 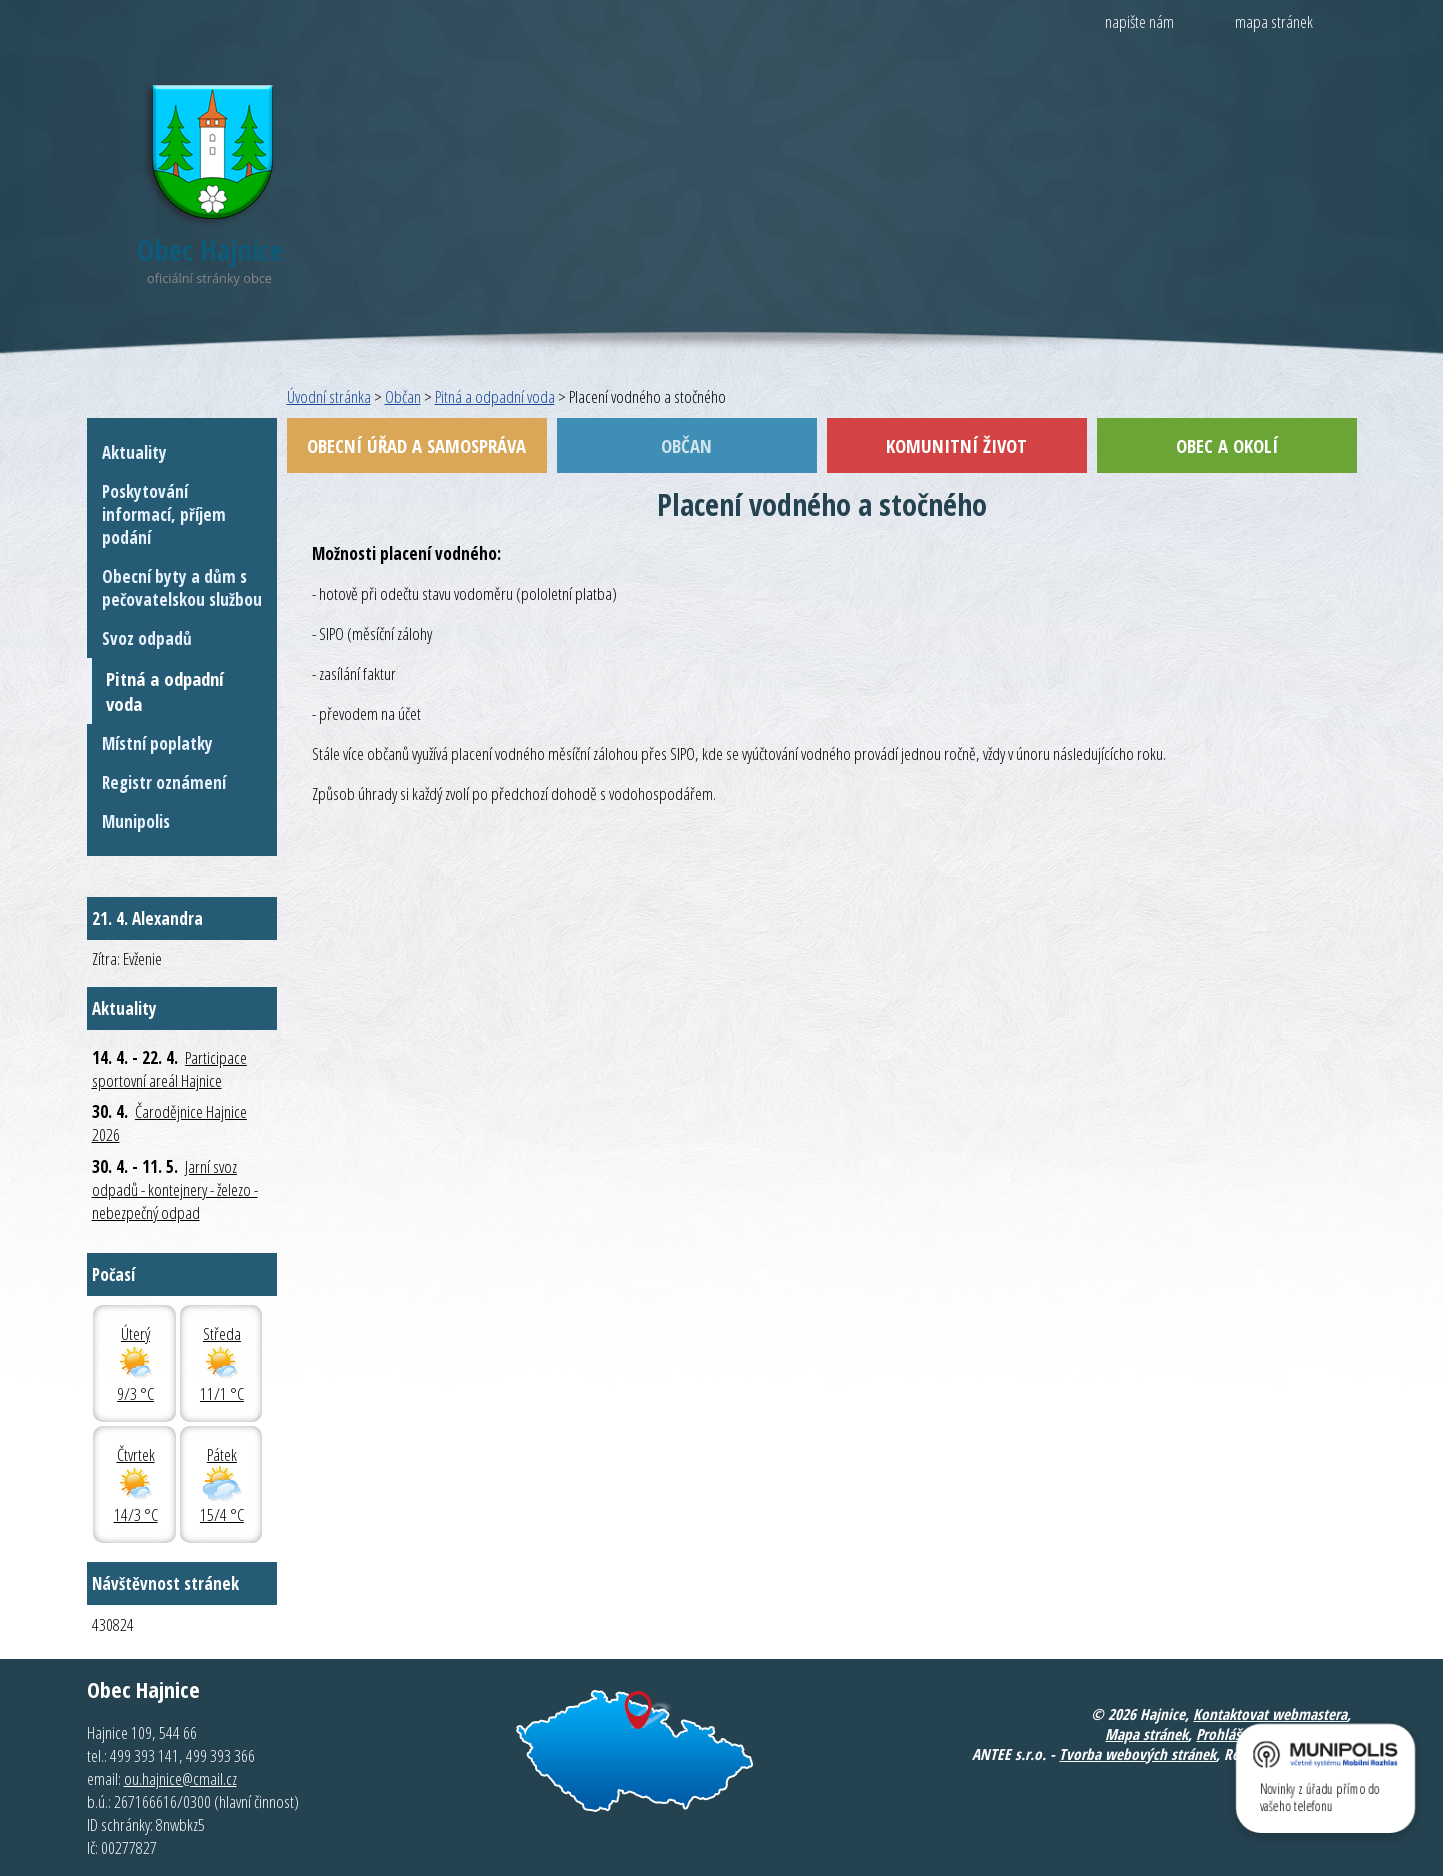 I want to click on Poskytování informací, příjem podání, so click(x=164, y=514).